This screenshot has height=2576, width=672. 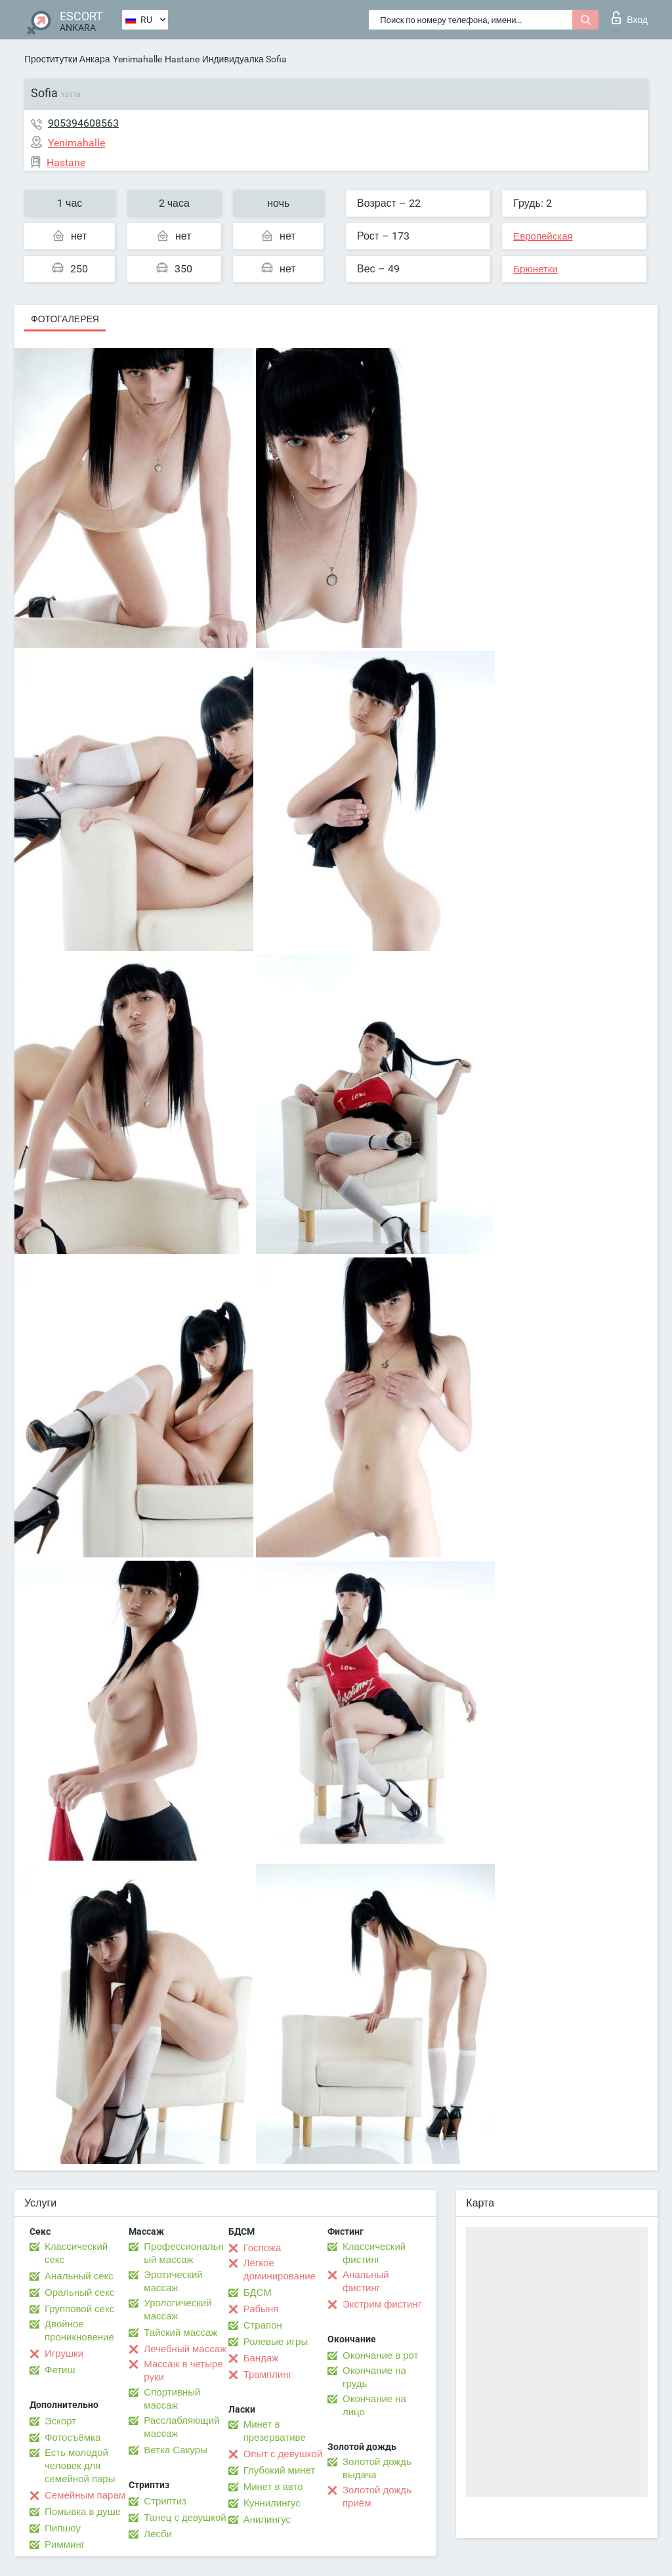 I want to click on Европейская, so click(x=542, y=236).